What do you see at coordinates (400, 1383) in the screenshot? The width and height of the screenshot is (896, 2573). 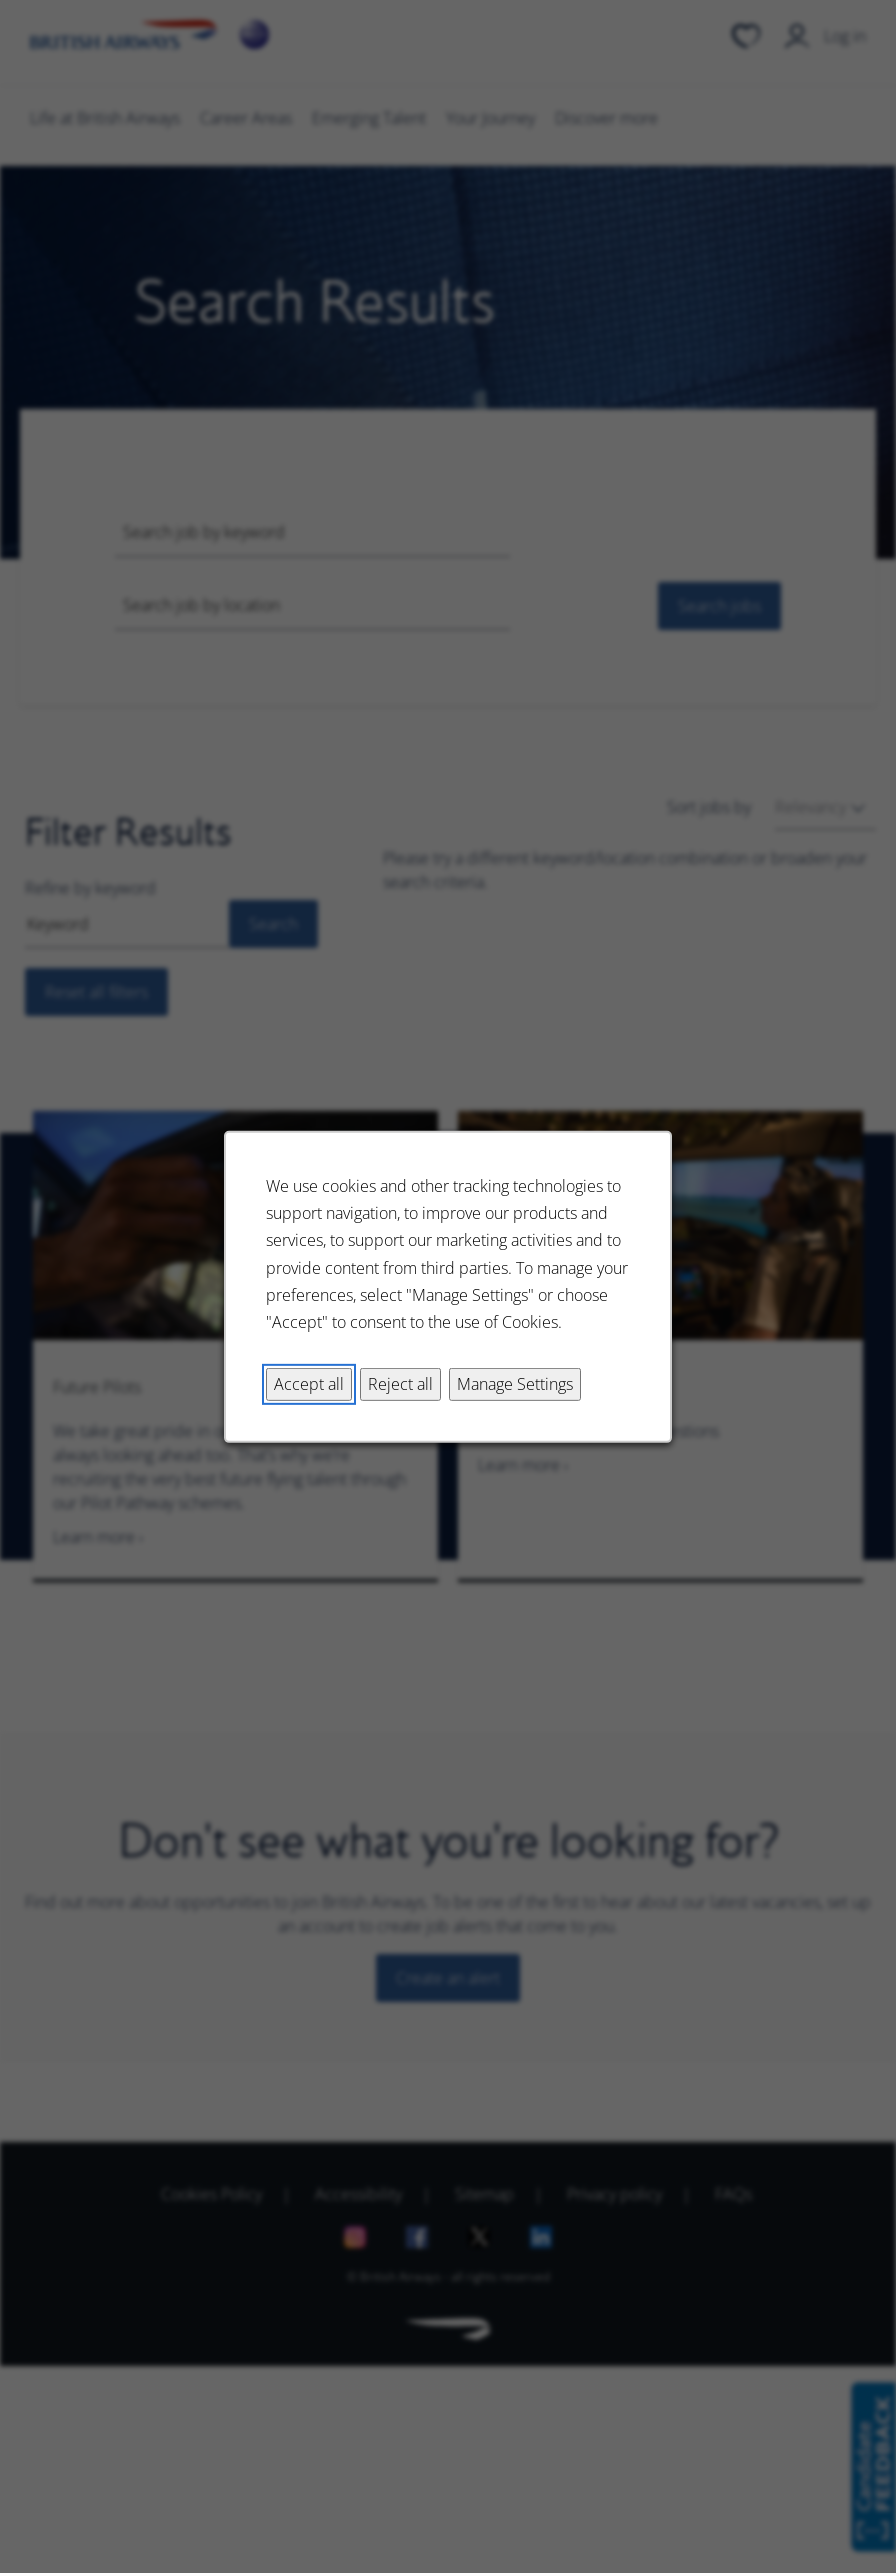 I see `Reject all` at bounding box center [400, 1383].